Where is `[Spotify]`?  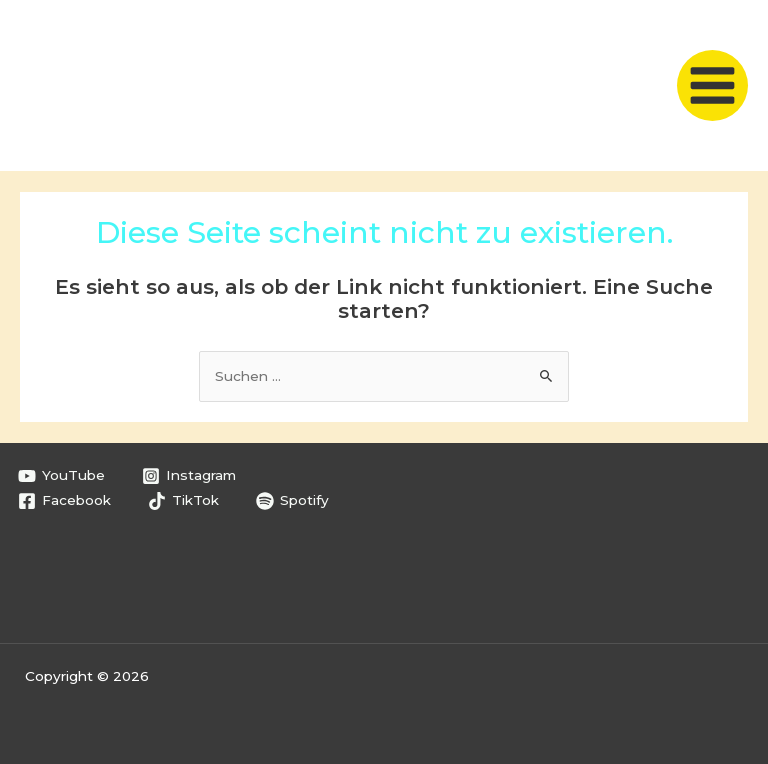 [Spotify] is located at coordinates (293, 501).